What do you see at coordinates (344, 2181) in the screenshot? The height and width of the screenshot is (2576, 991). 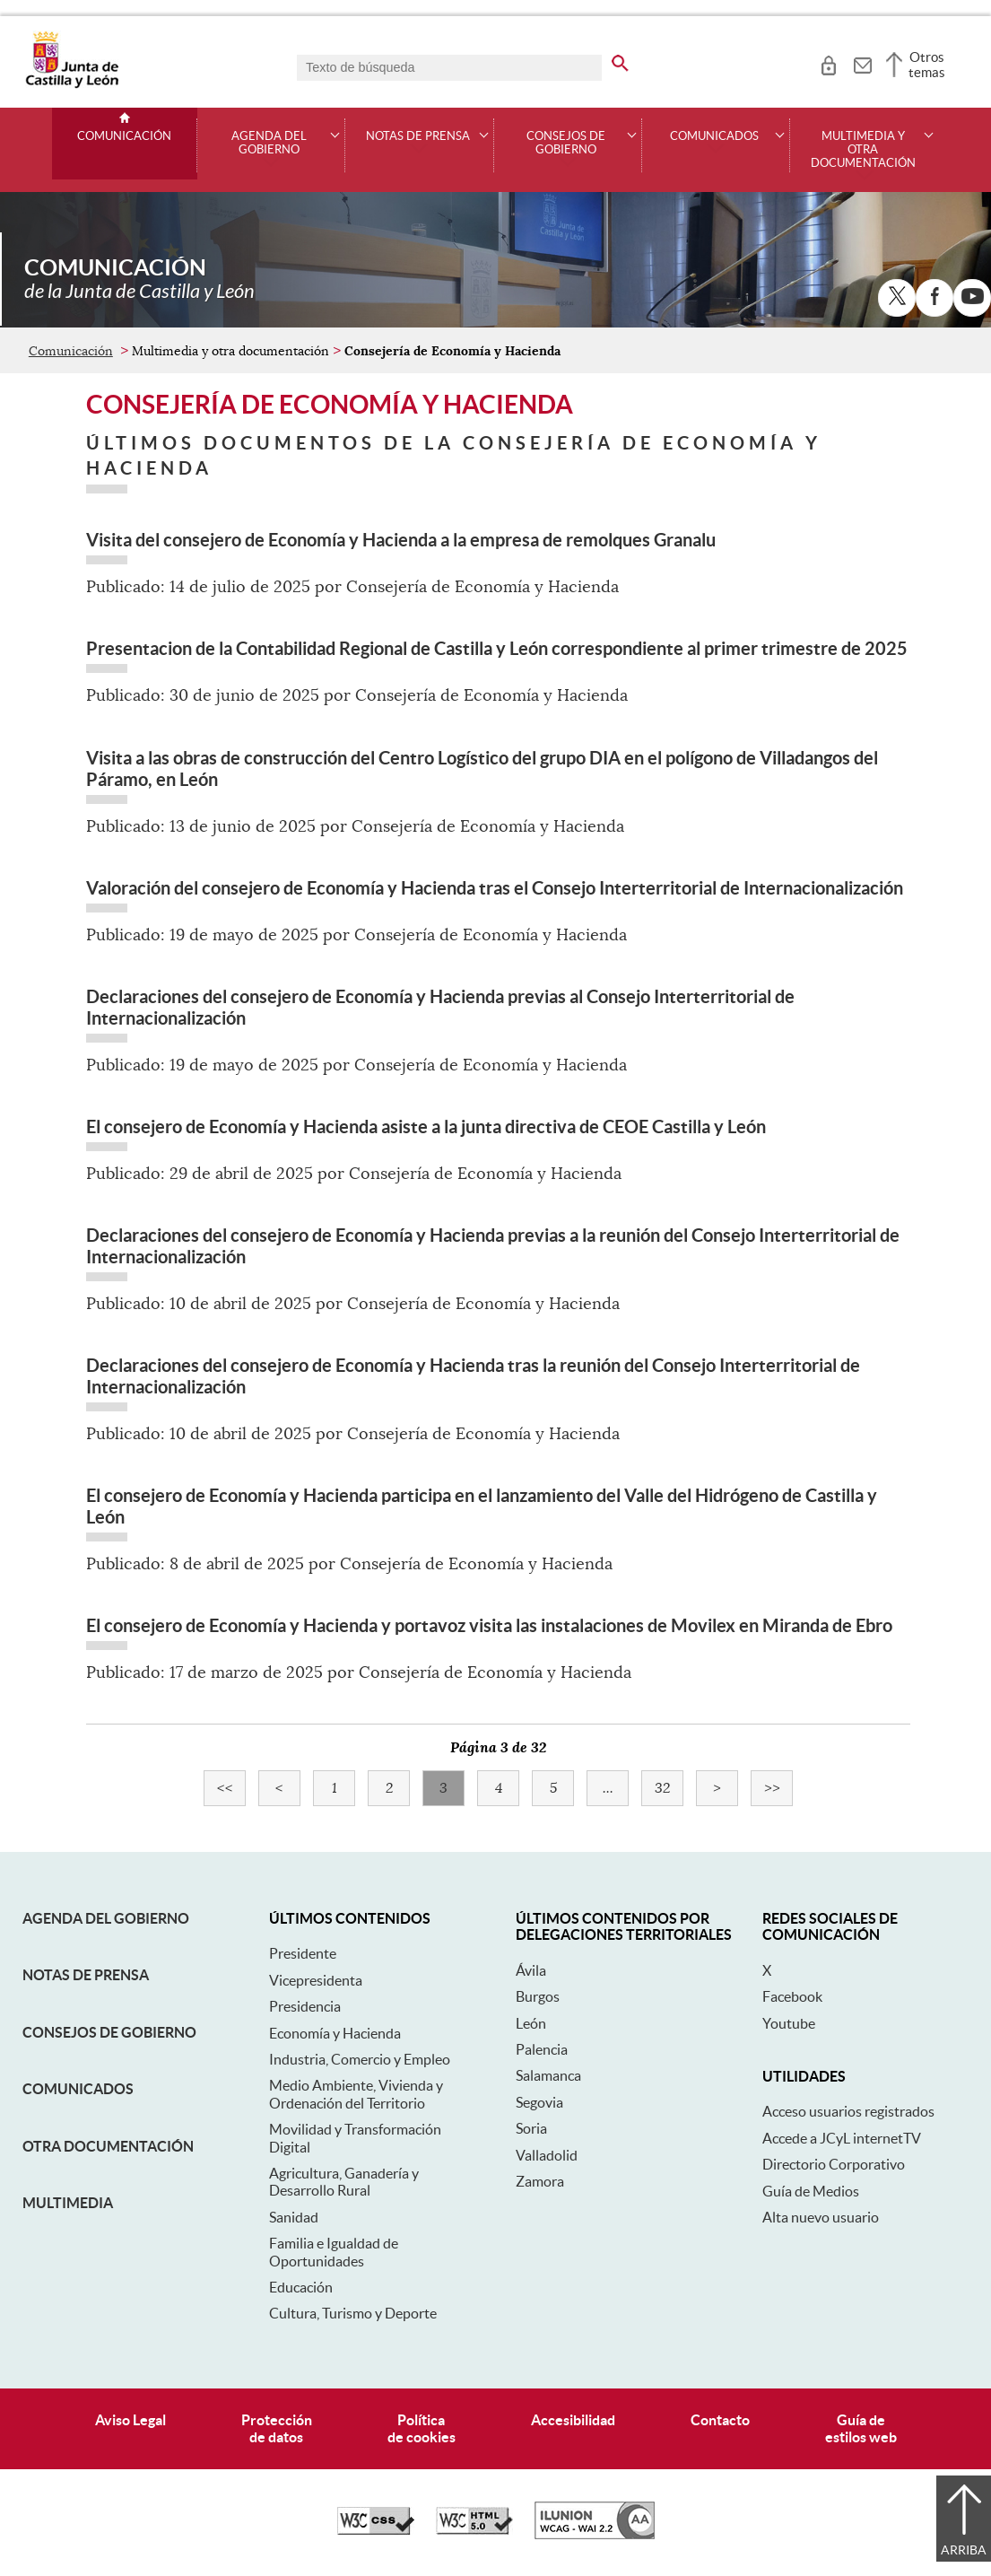 I see `Agricultura, Ganadería y Desarrollo Rural` at bounding box center [344, 2181].